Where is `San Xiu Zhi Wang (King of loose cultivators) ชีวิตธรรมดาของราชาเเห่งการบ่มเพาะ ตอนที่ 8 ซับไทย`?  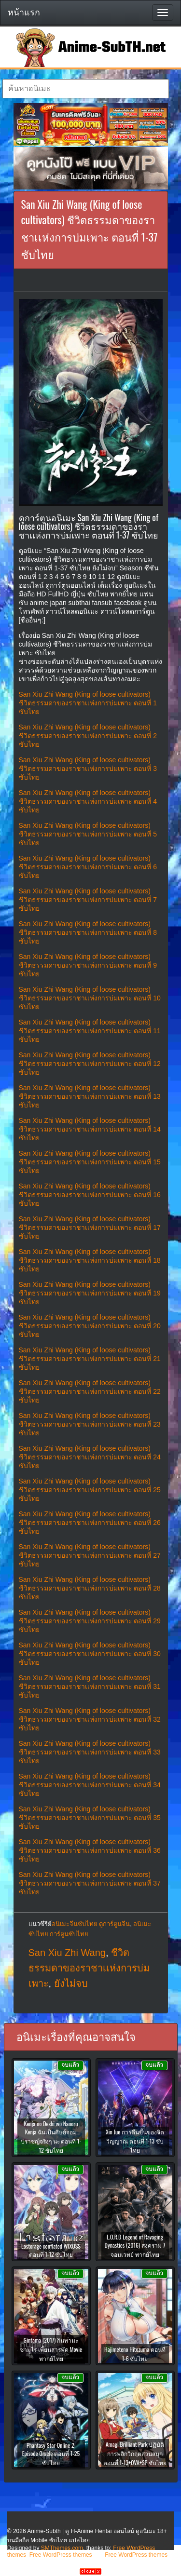 San Xiu Zhi Wang (King of loose cultivators) ชีวิตธรรมดาของราชาเเห่งการบ่มเพาะ ตอนที่ 8 ซับไทย is located at coordinates (88, 932).